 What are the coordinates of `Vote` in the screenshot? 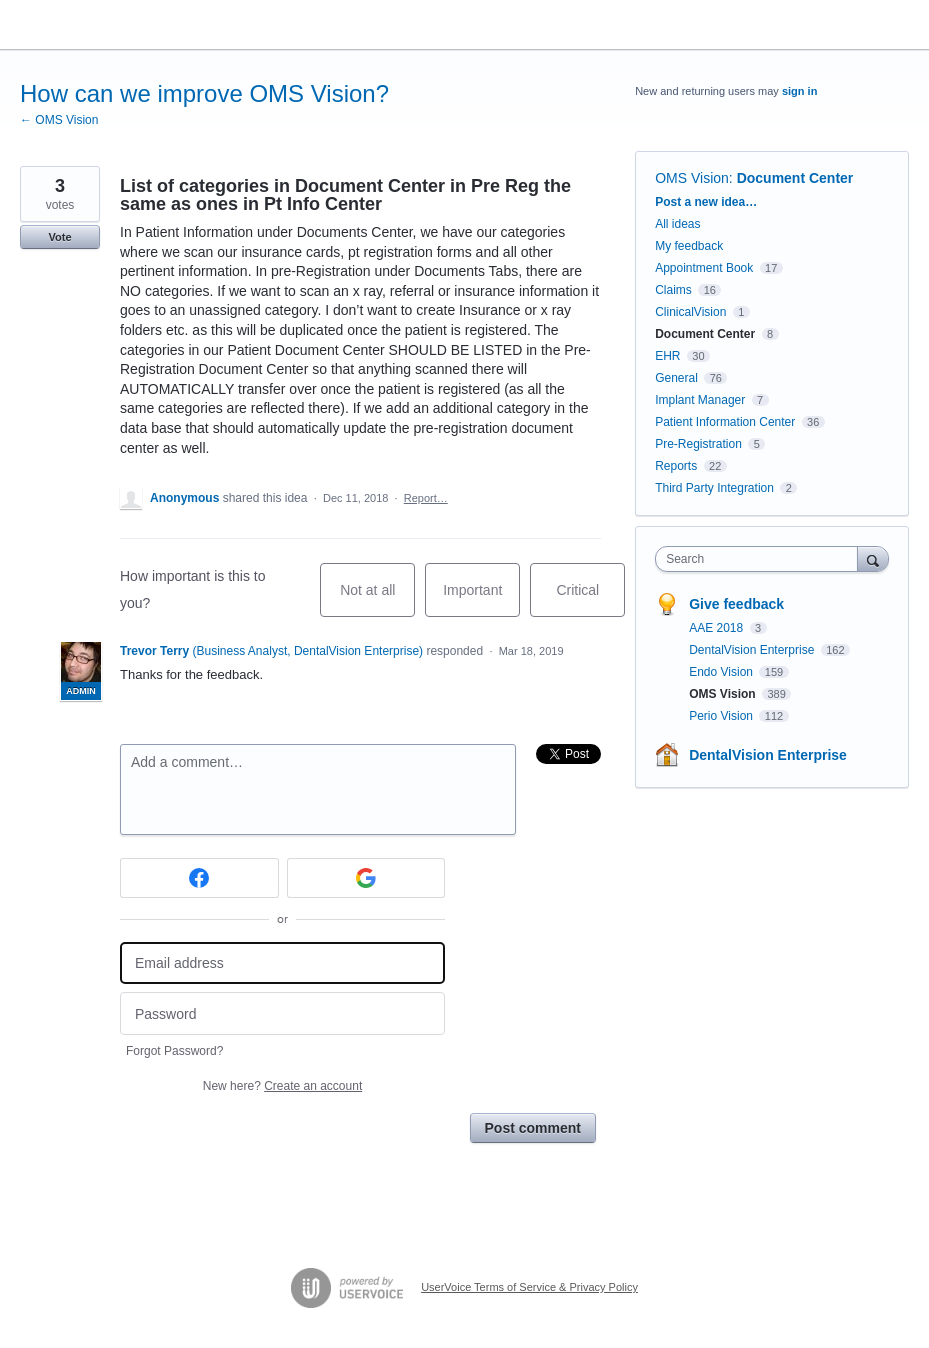 It's located at (59, 237).